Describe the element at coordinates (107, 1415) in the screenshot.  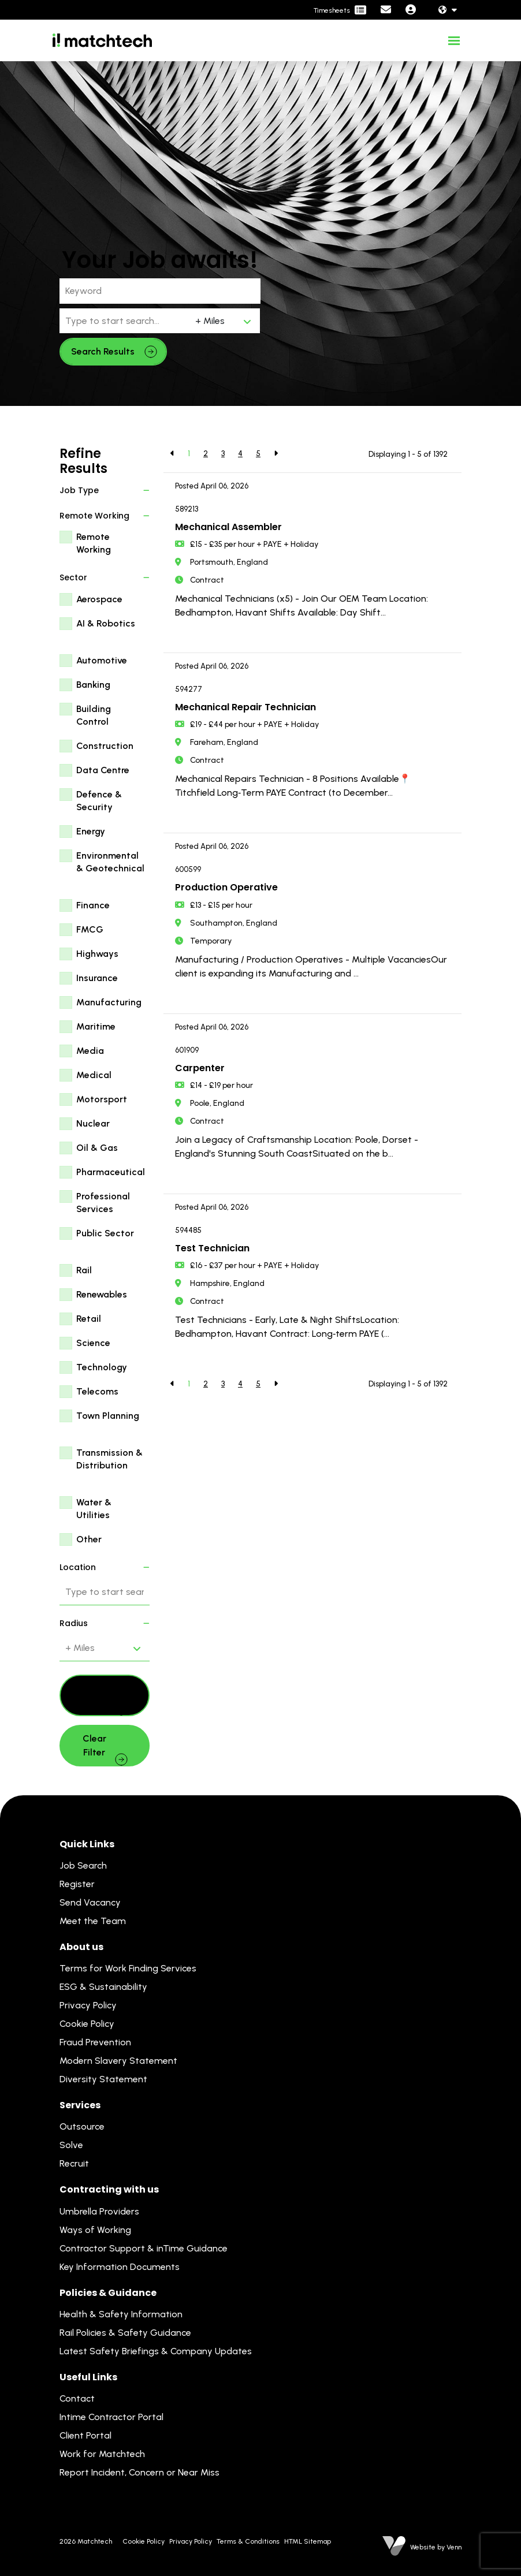
I see `Town Planning` at that location.